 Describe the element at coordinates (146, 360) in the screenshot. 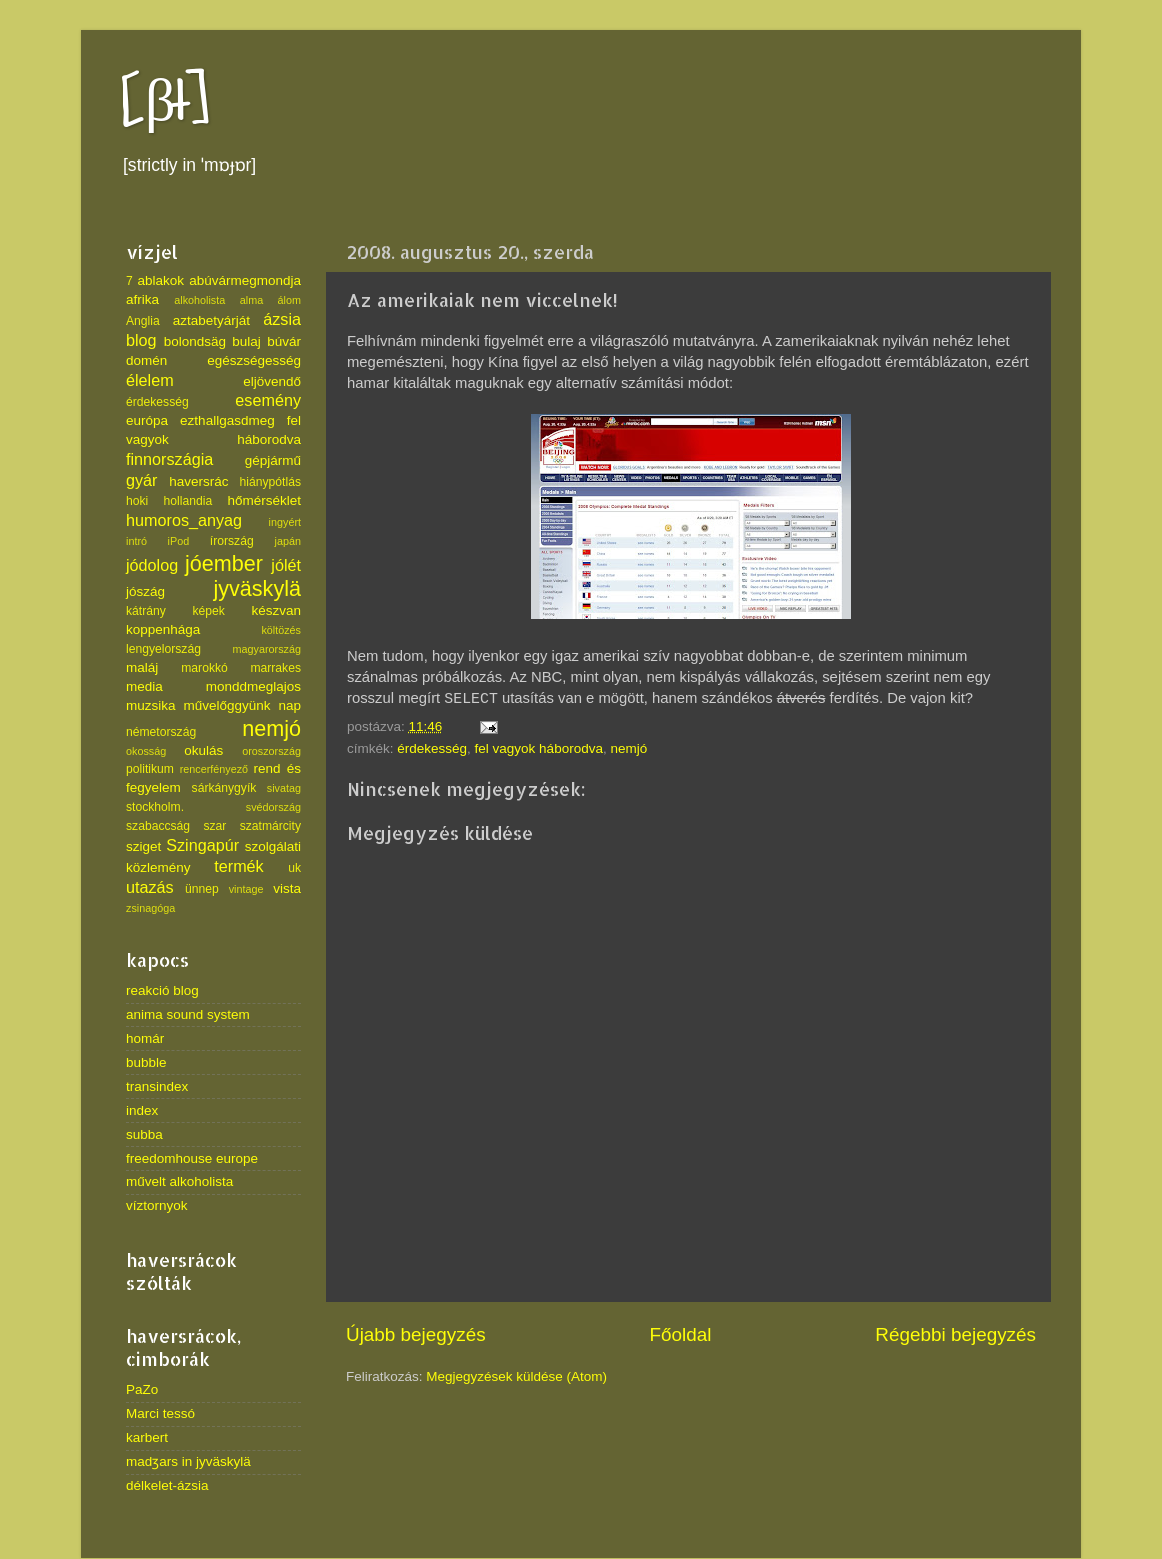

I see `domén` at that location.